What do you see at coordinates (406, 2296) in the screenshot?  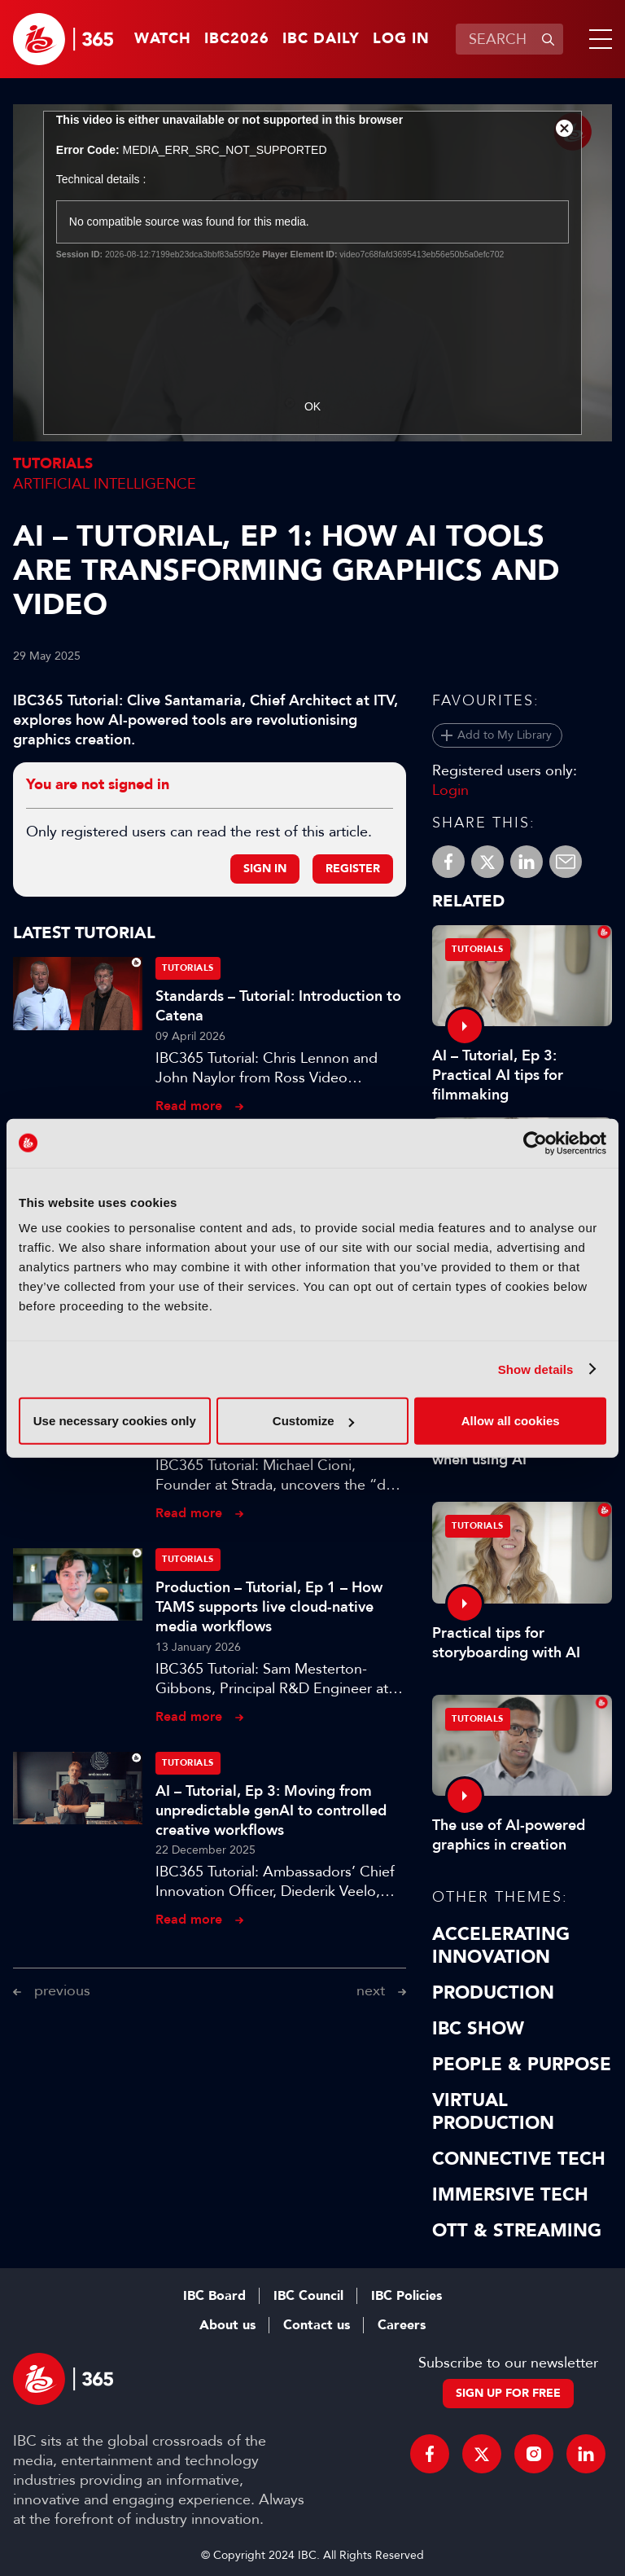 I see `IBC Policies` at bounding box center [406, 2296].